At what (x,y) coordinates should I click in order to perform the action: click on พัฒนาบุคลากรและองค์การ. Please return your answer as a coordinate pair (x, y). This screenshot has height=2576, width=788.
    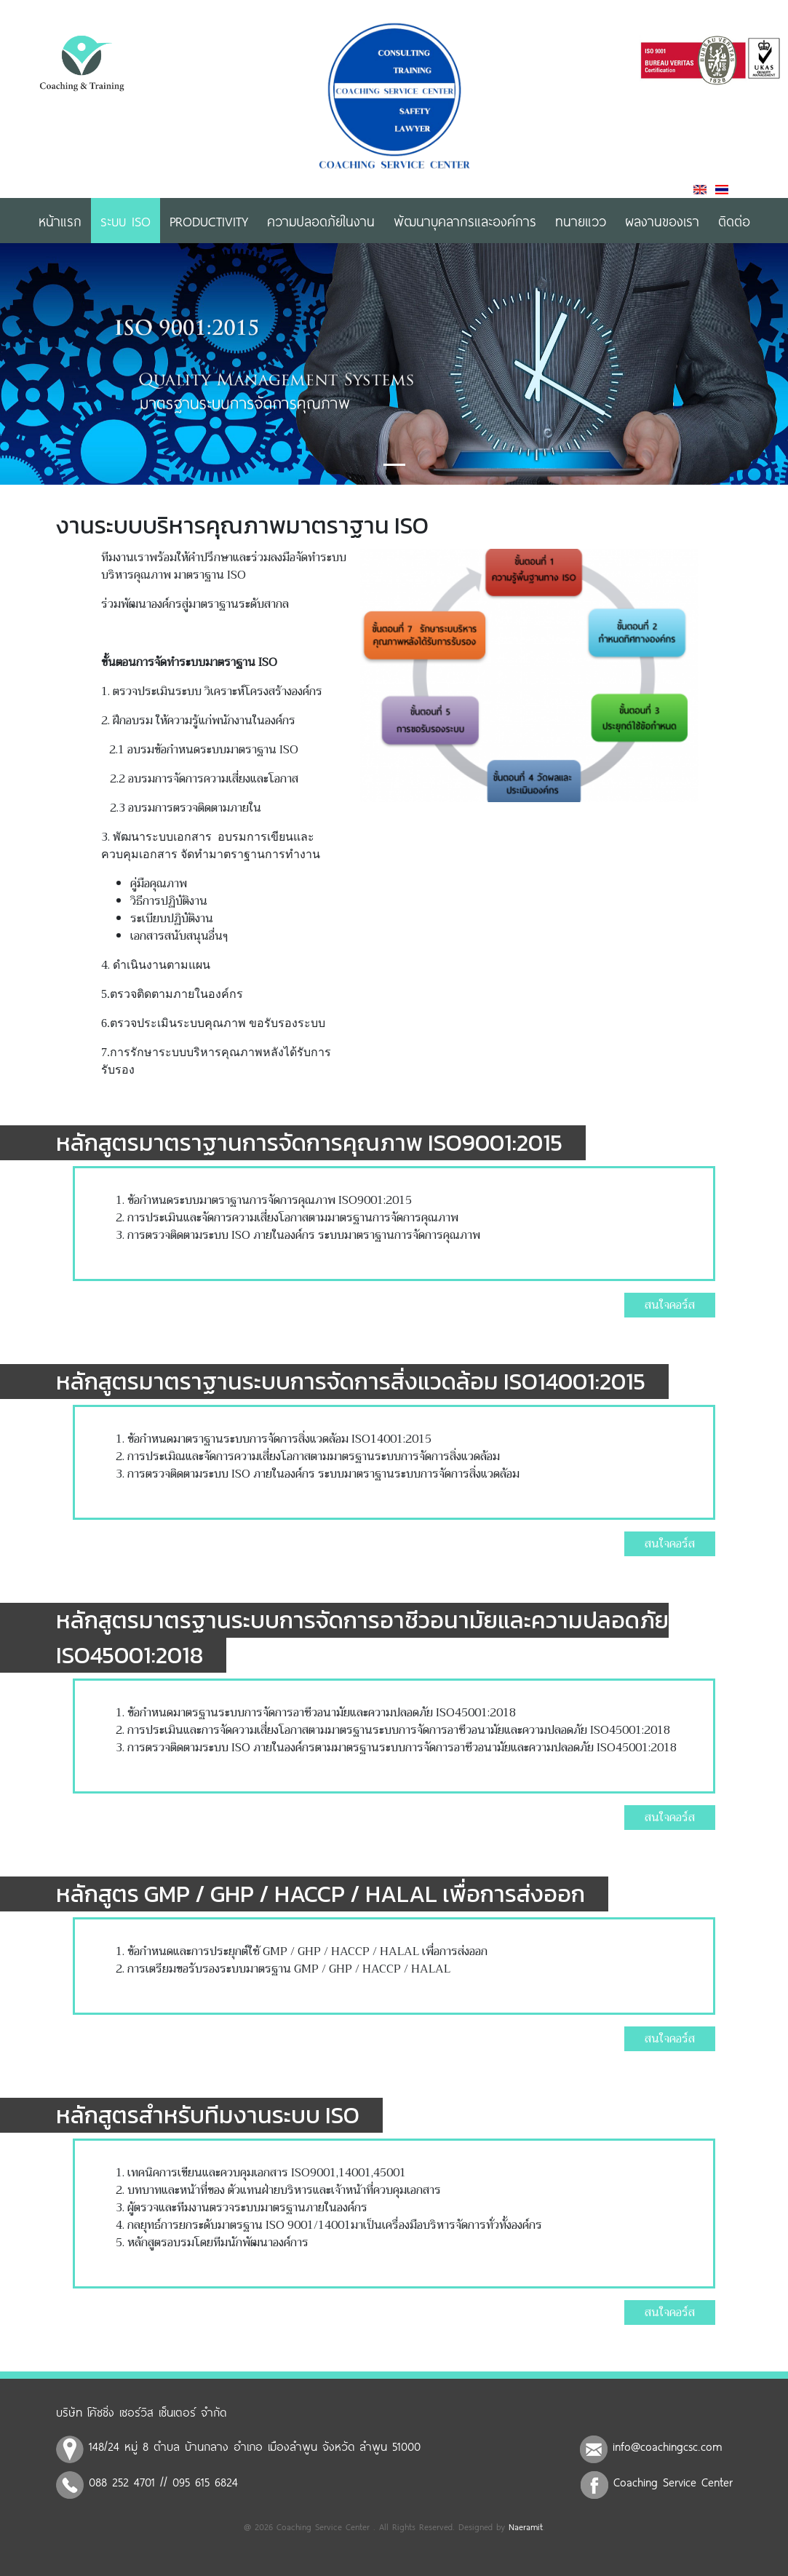
    Looking at the image, I should click on (465, 220).